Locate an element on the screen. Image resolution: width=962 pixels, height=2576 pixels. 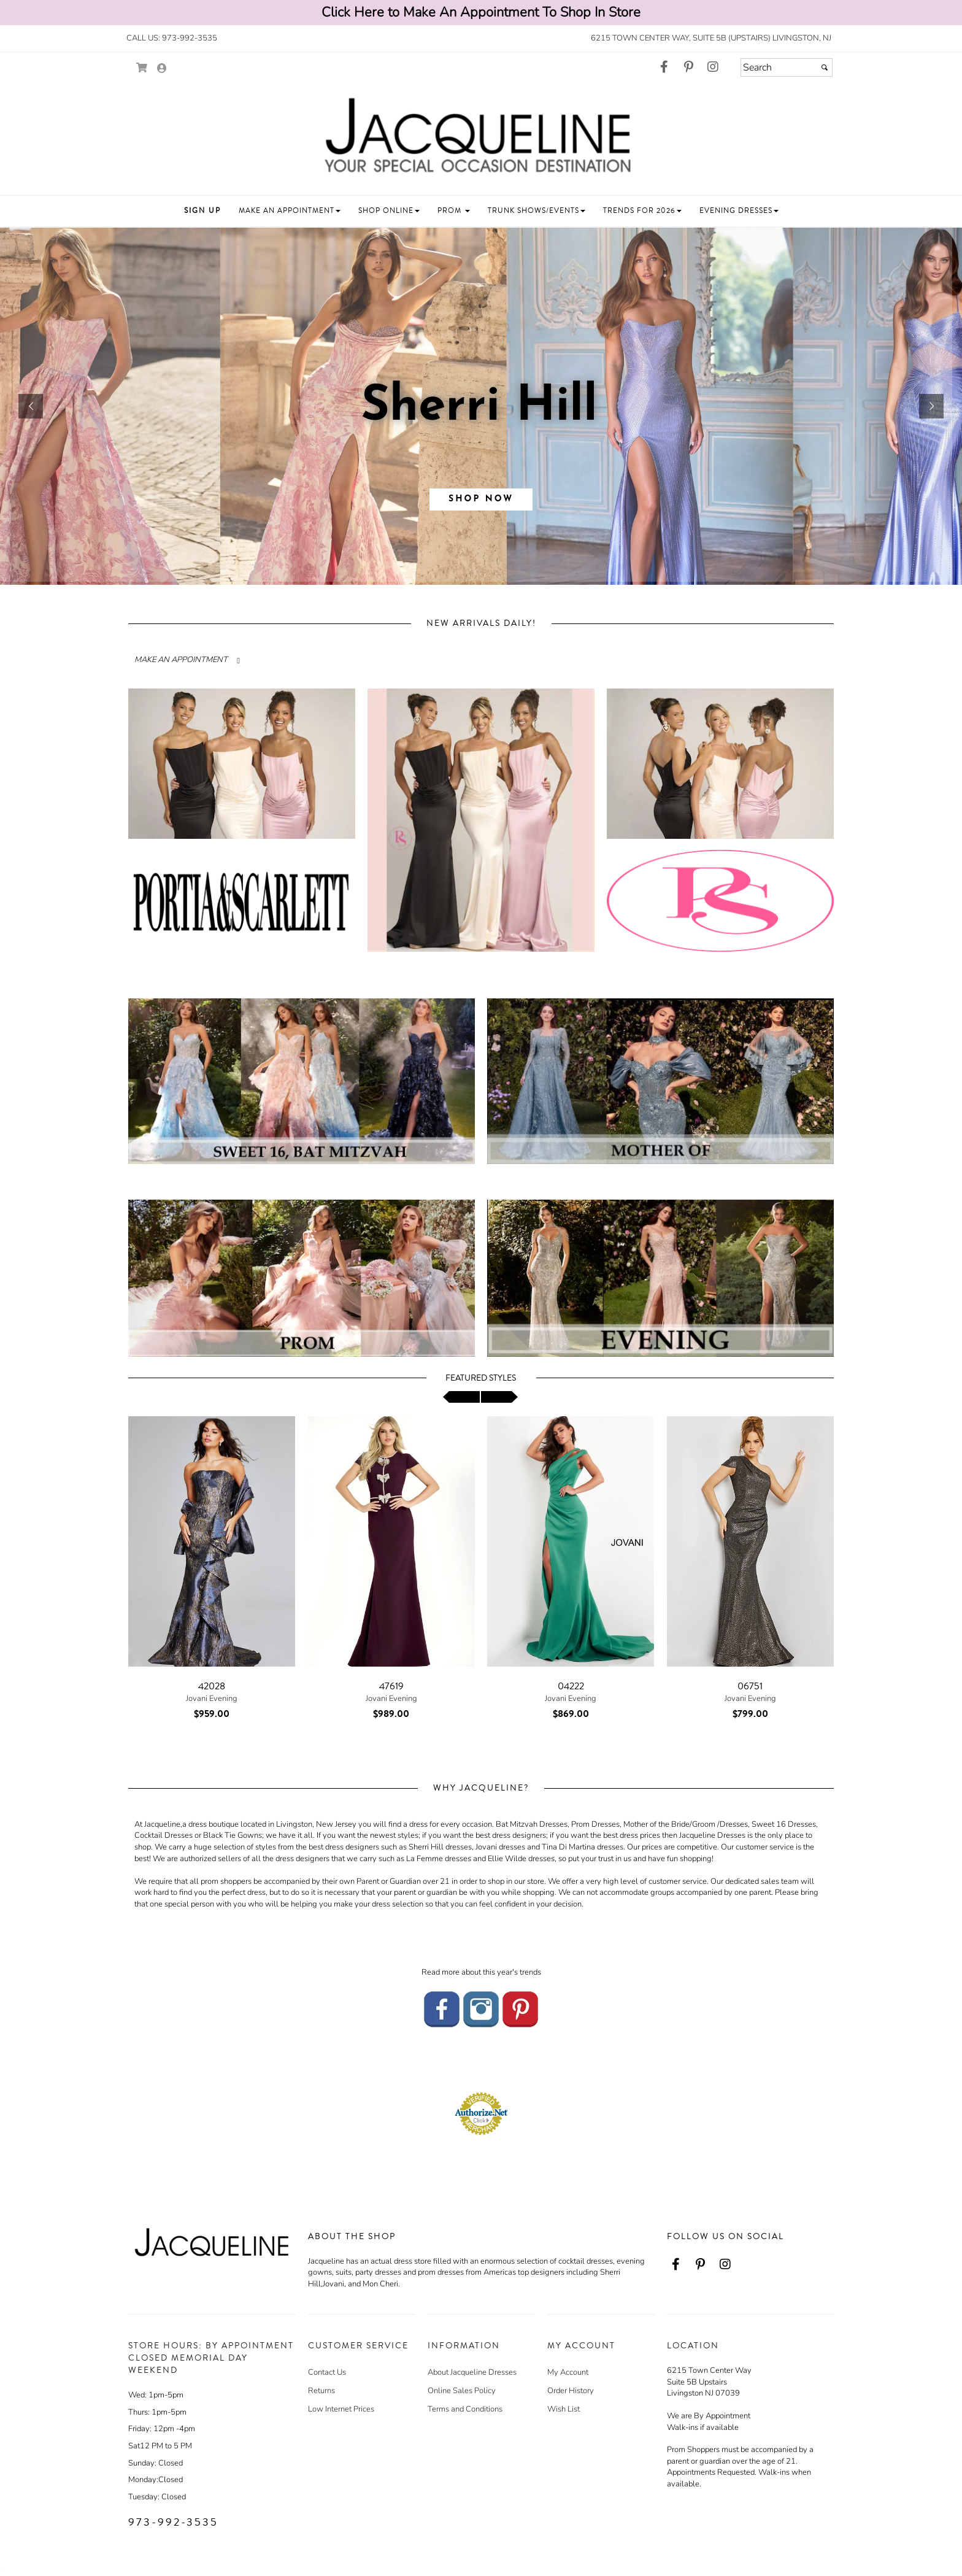
Order History is located at coordinates (570, 2390).